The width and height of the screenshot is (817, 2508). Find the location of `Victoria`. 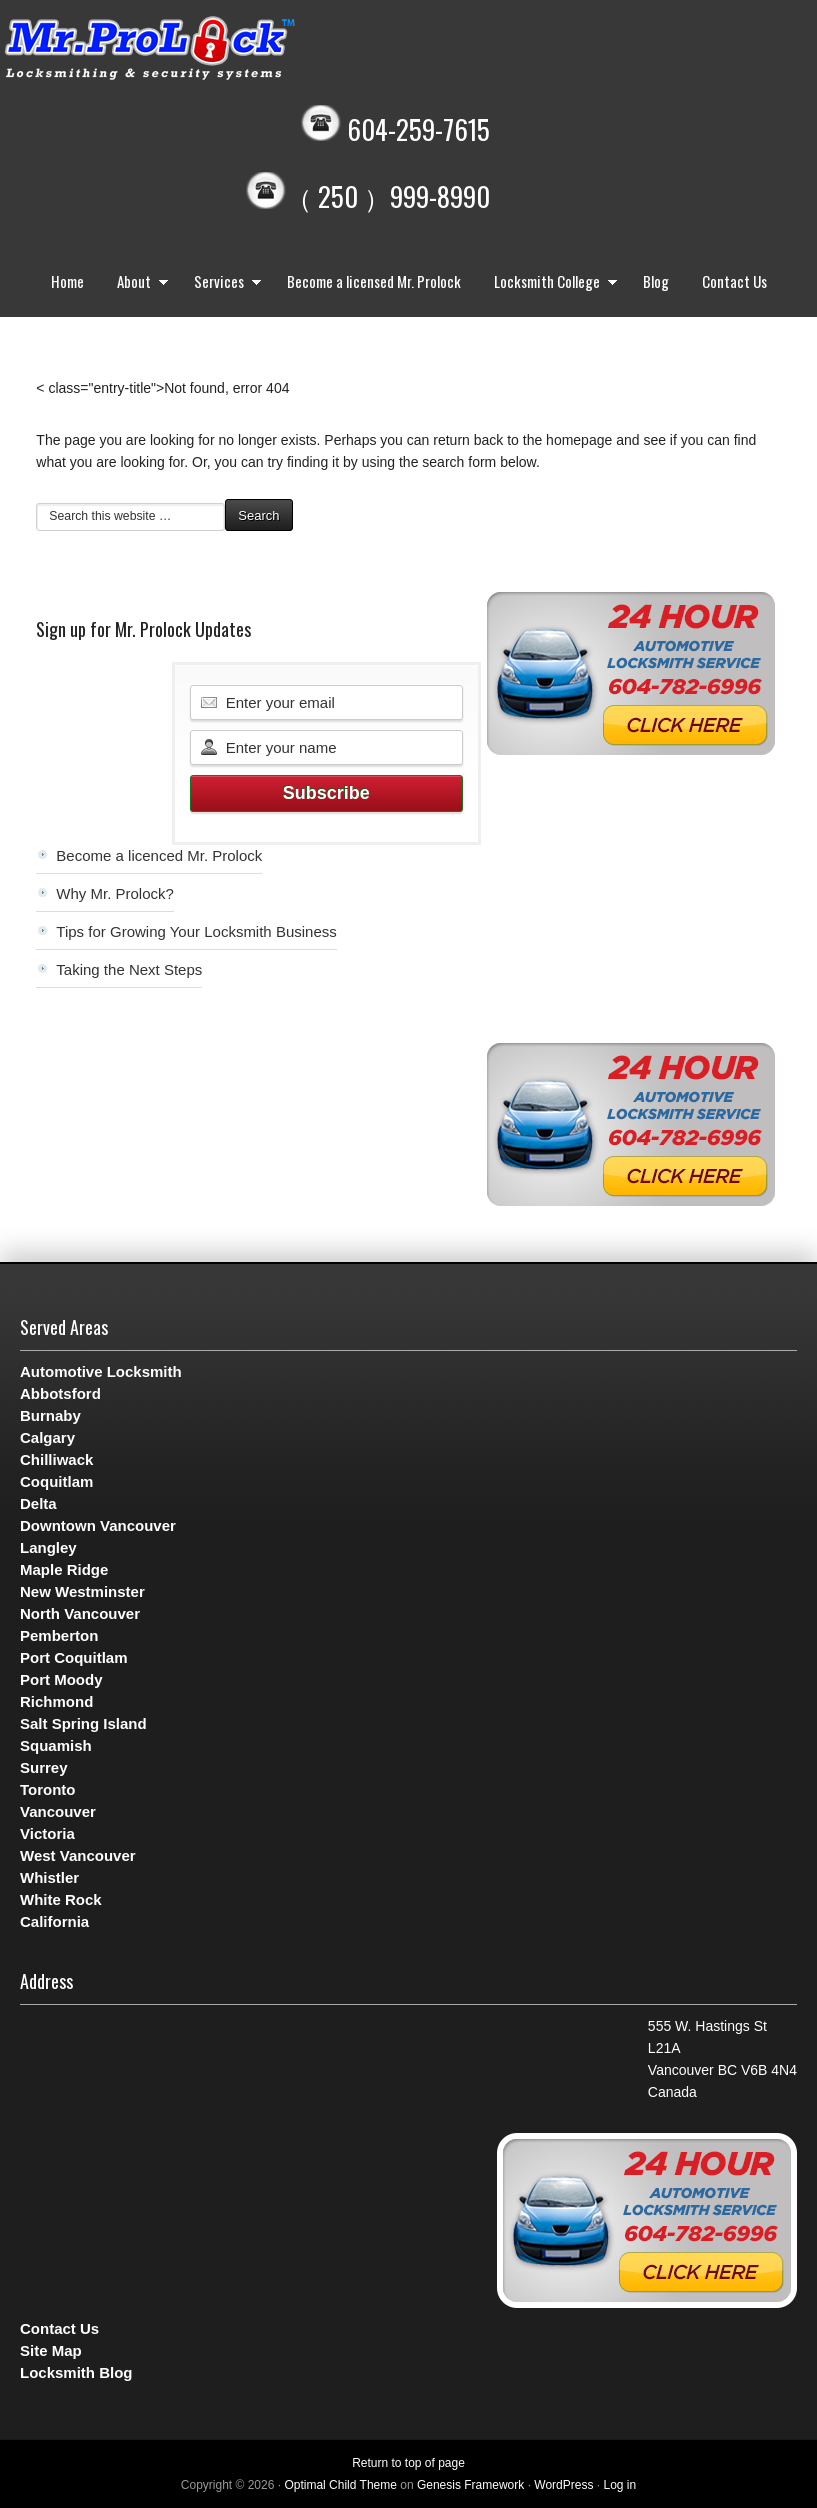

Victoria is located at coordinates (47, 1833).